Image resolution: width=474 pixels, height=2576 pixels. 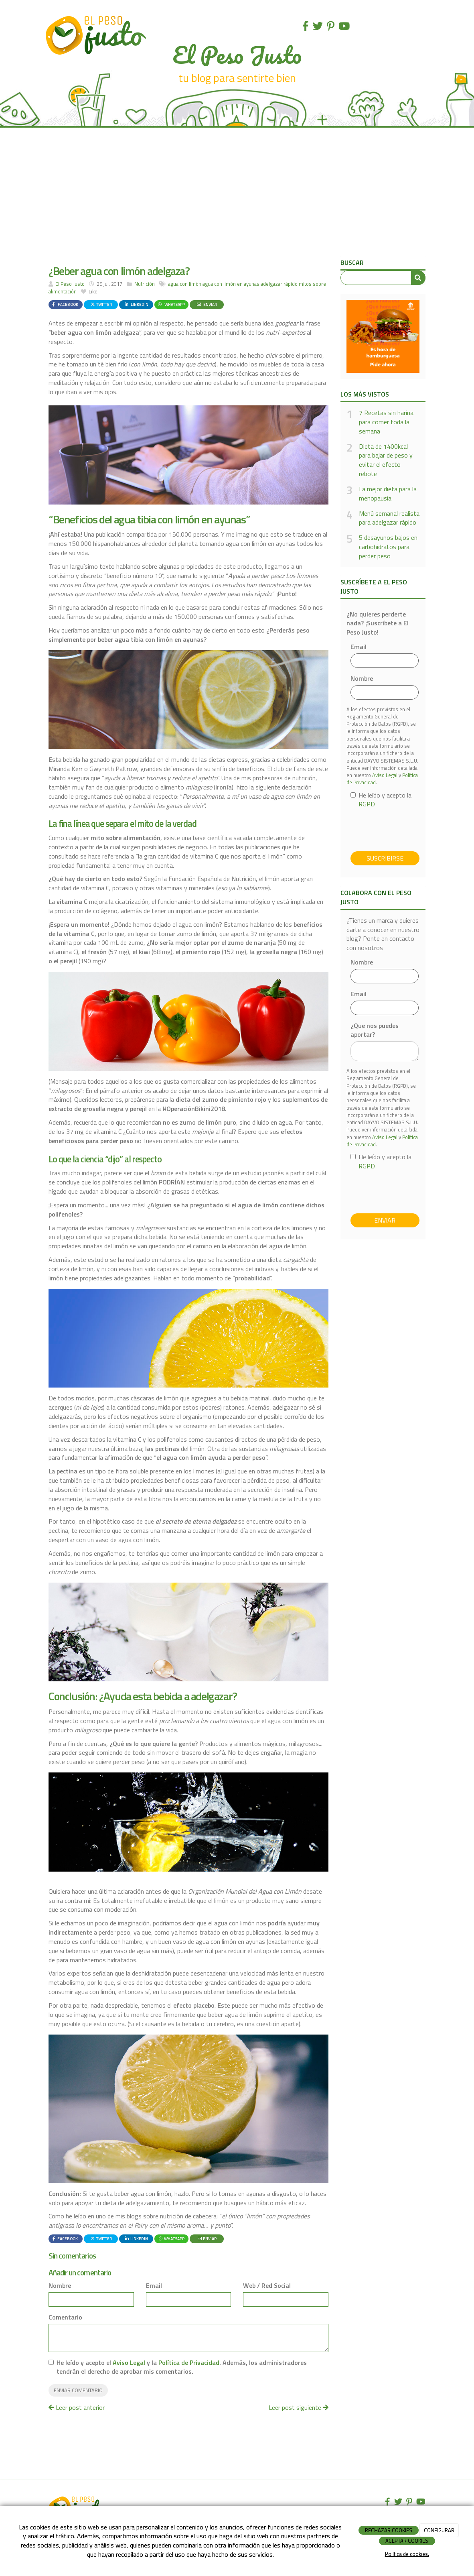 I want to click on Twitter, so click(x=101, y=304).